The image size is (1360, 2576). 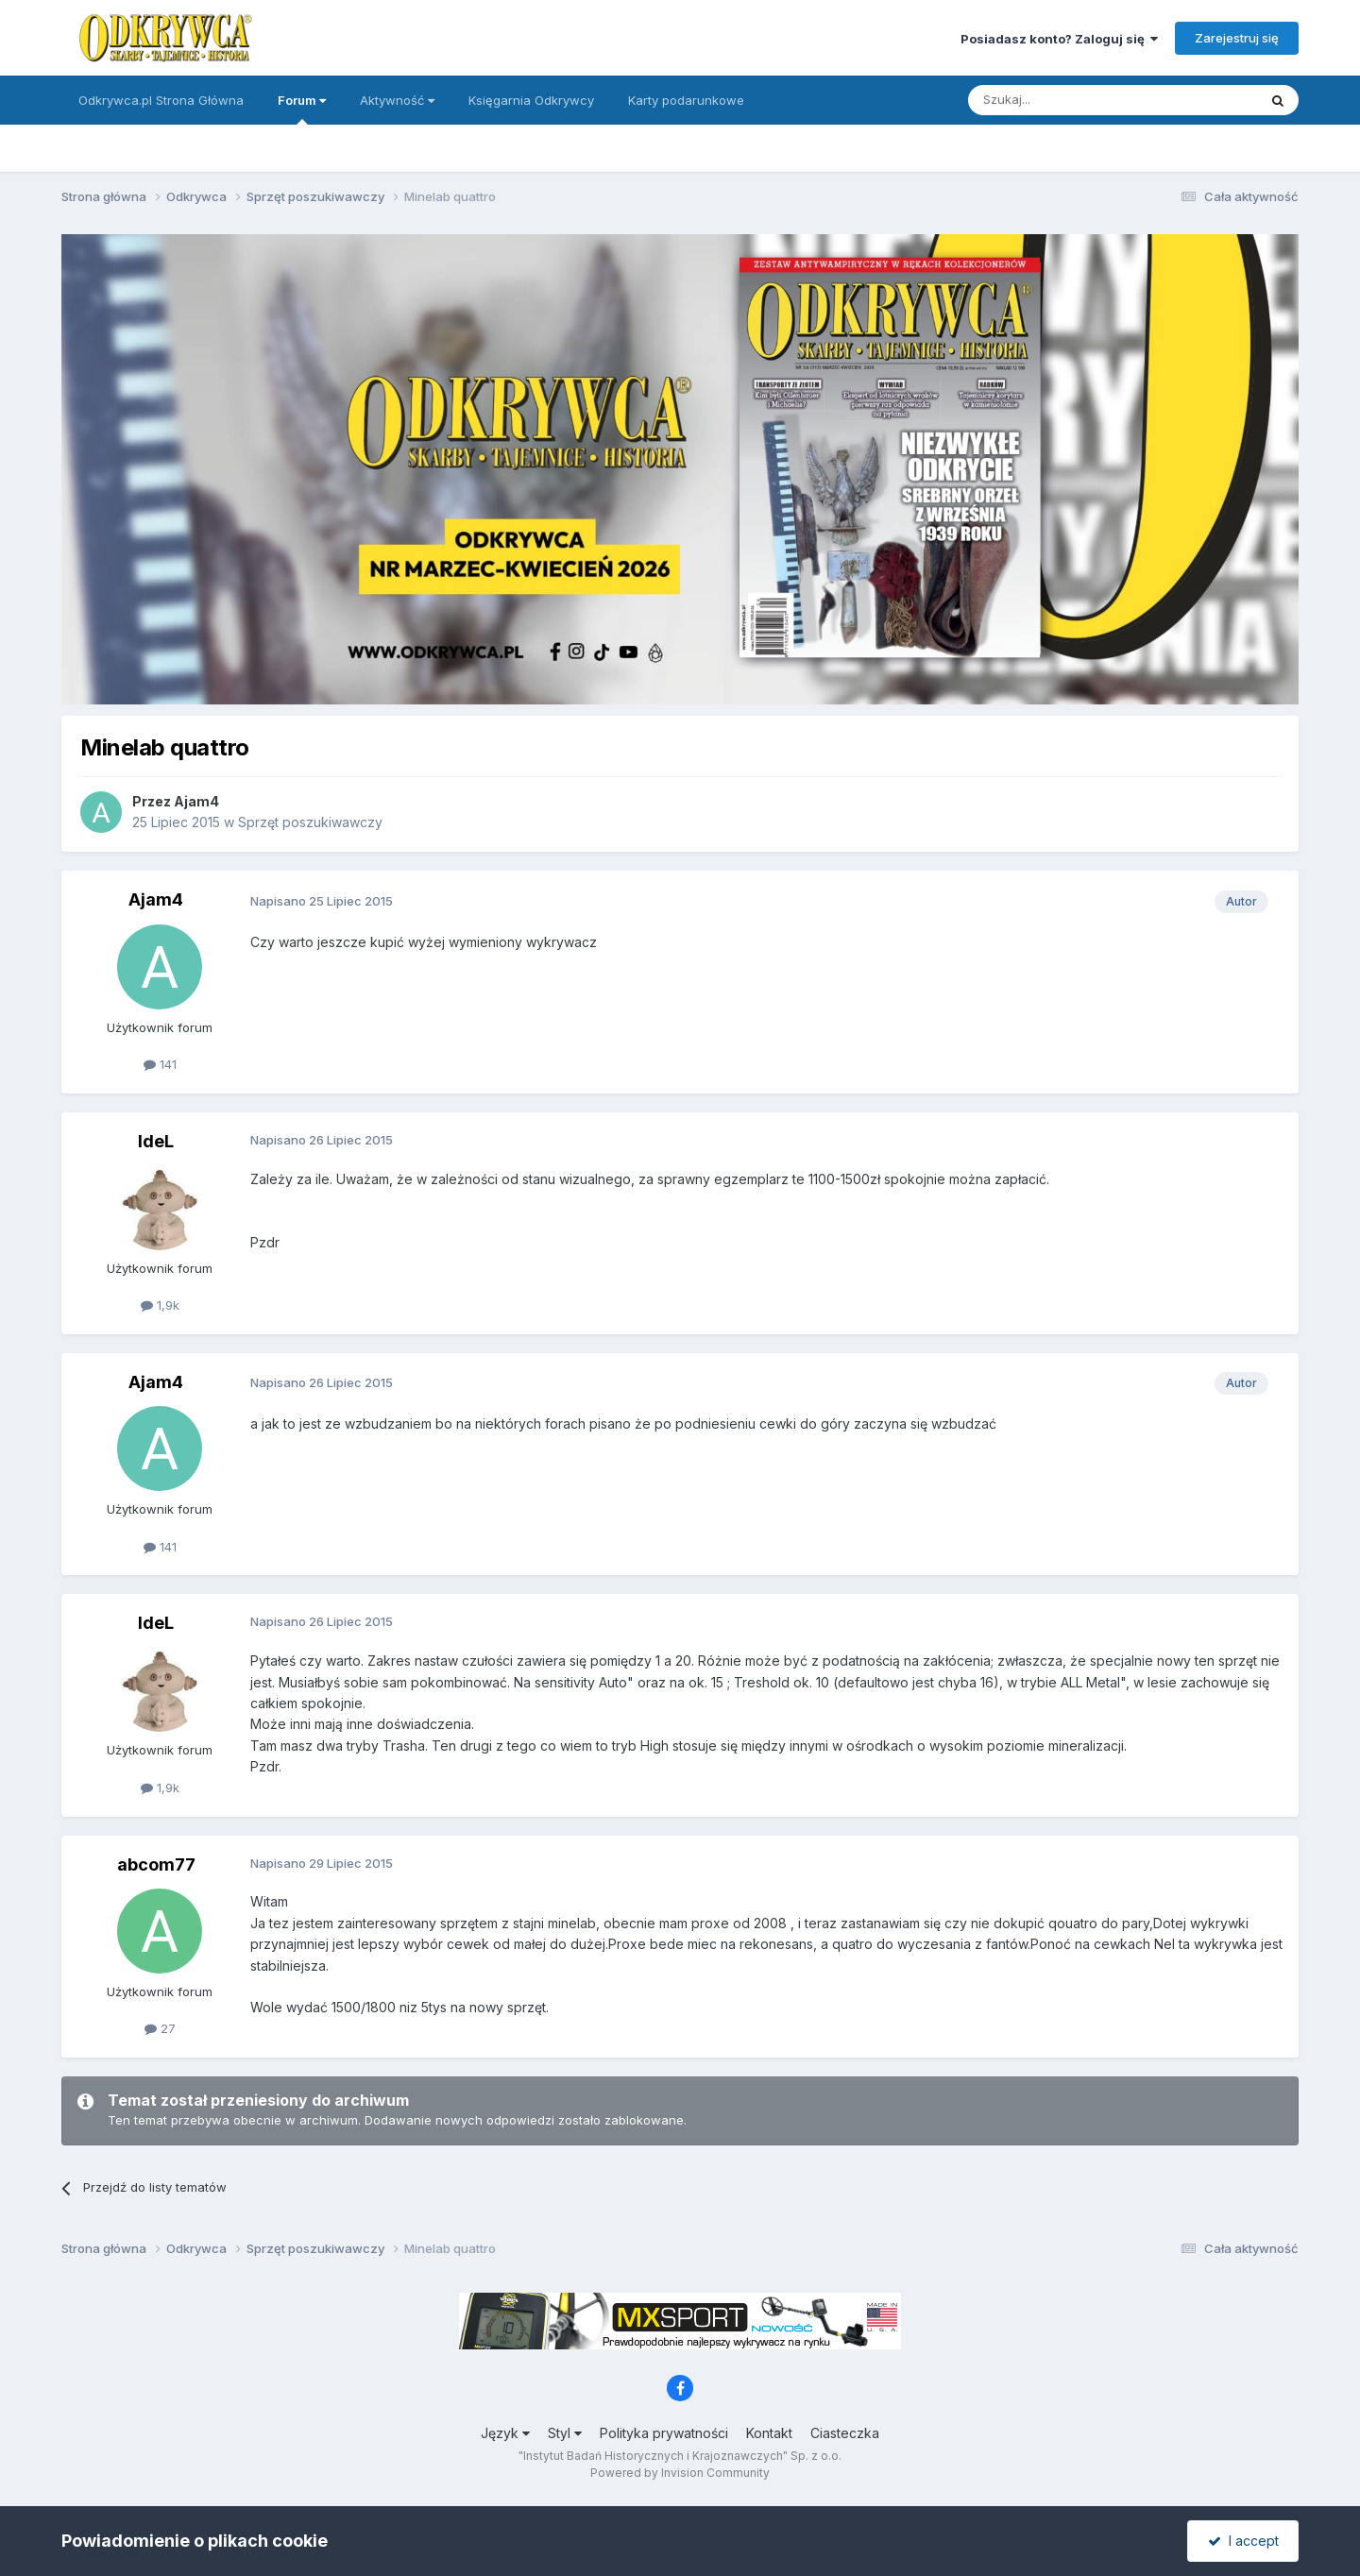 I want to click on Aktywność, so click(x=397, y=100).